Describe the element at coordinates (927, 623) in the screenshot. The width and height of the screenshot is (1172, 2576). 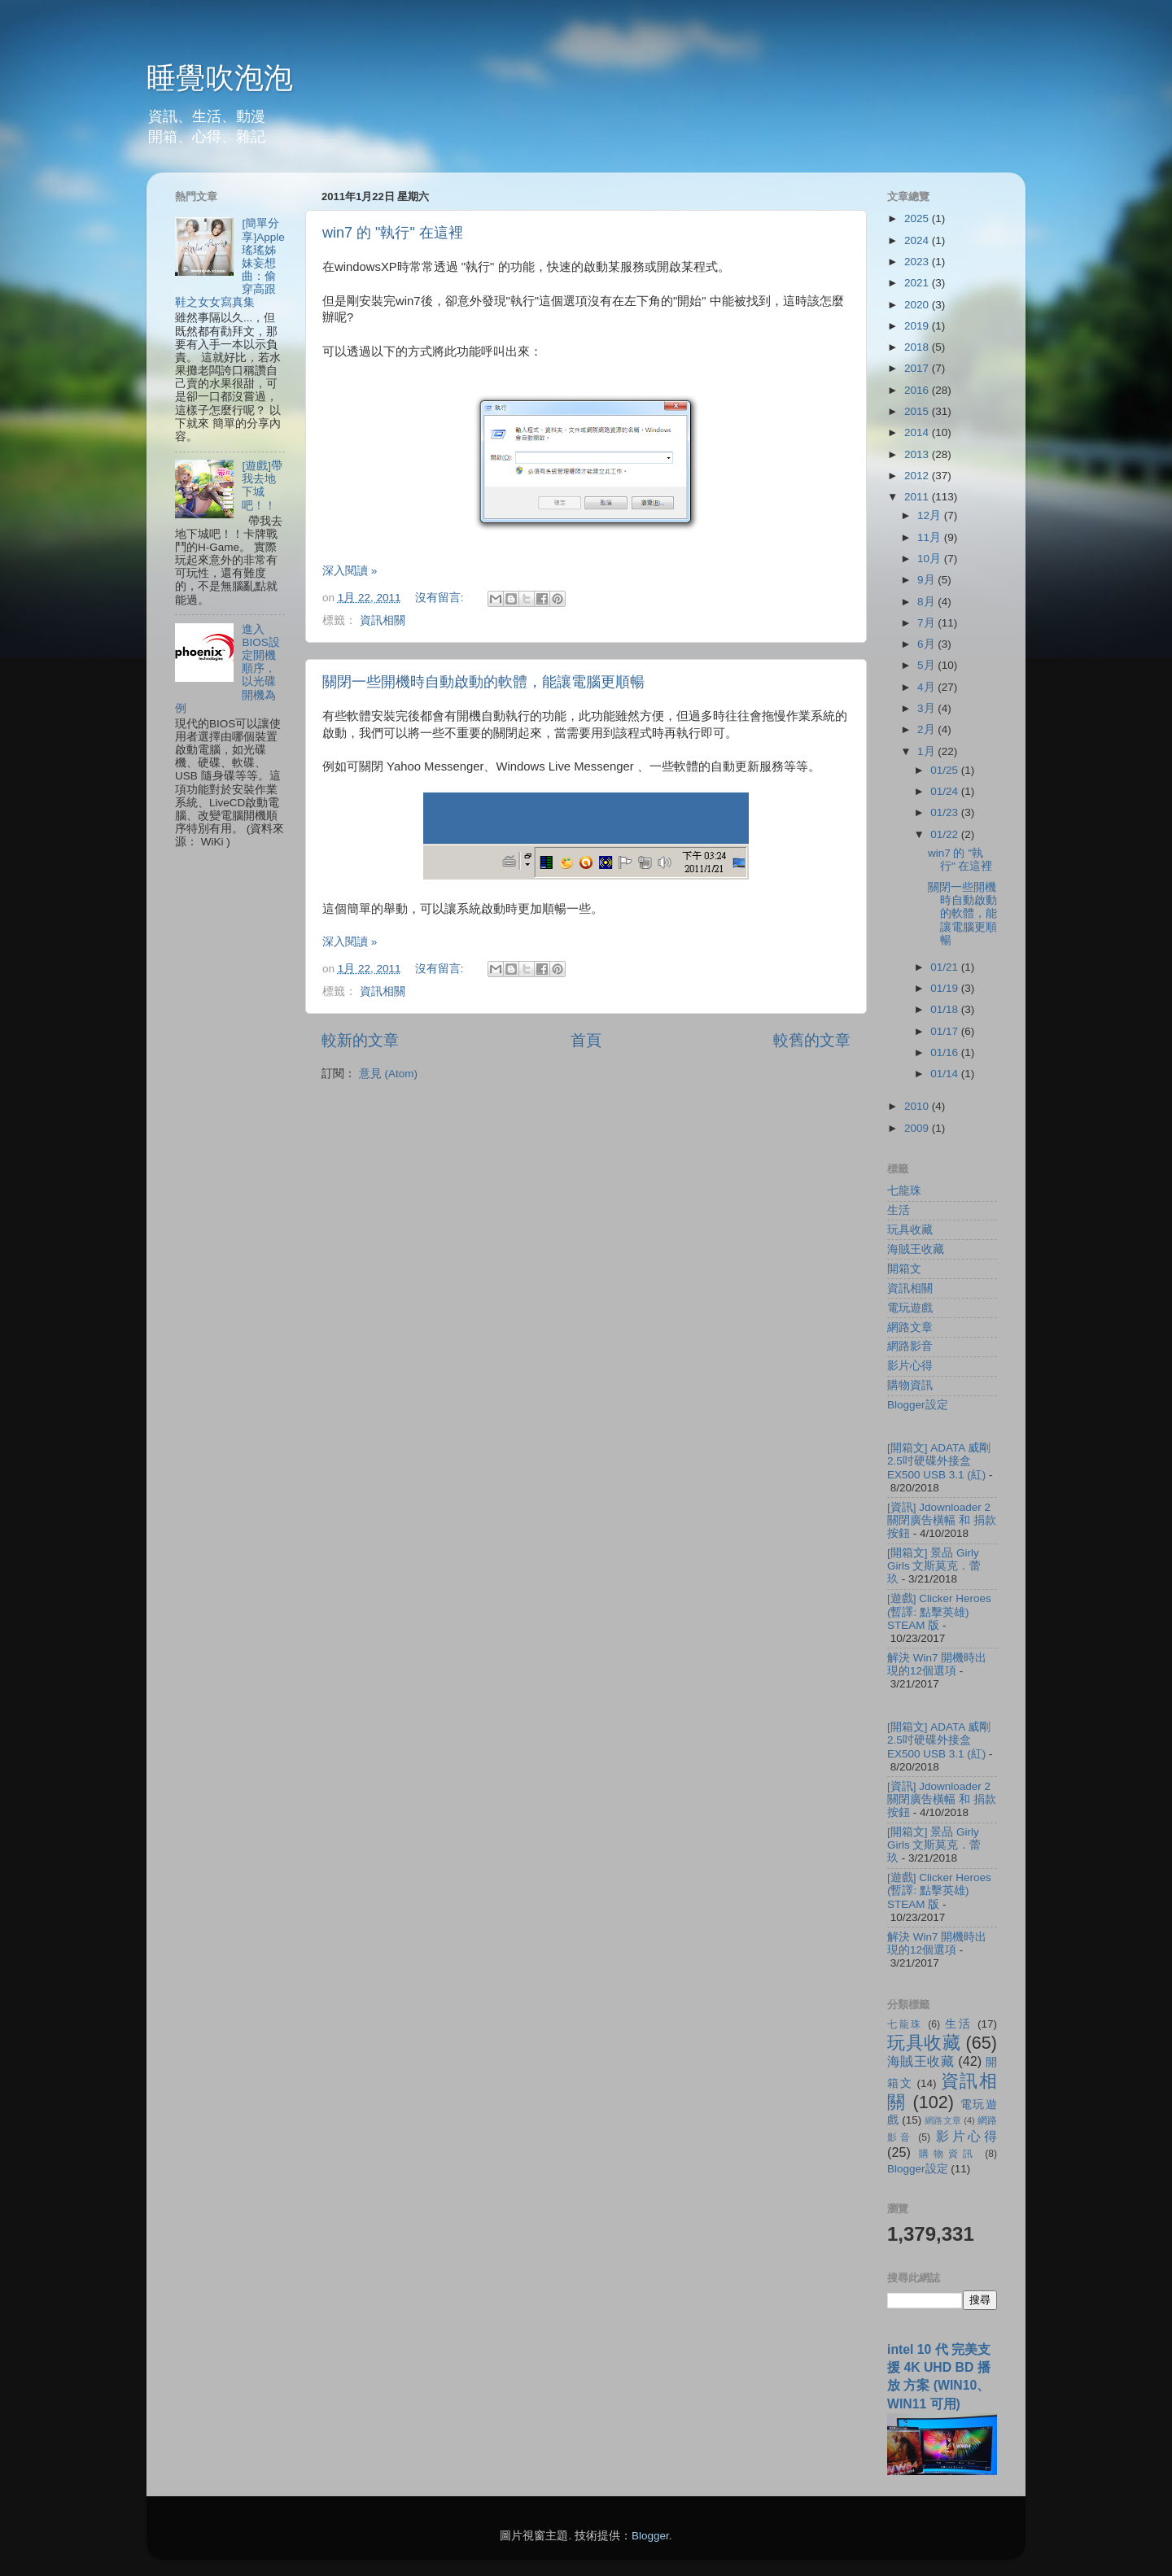
I see `7月` at that location.